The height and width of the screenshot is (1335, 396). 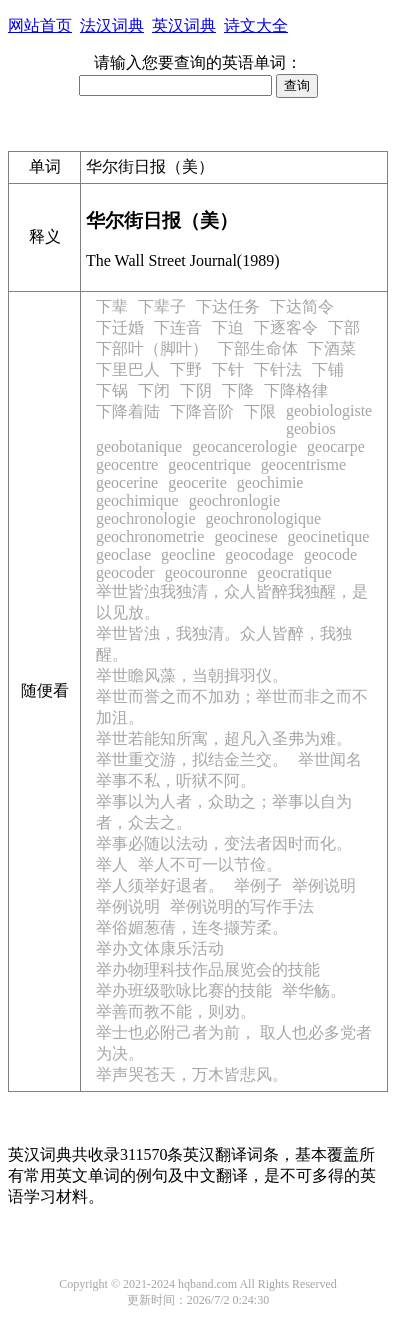 What do you see at coordinates (258, 885) in the screenshot?
I see `举例子` at bounding box center [258, 885].